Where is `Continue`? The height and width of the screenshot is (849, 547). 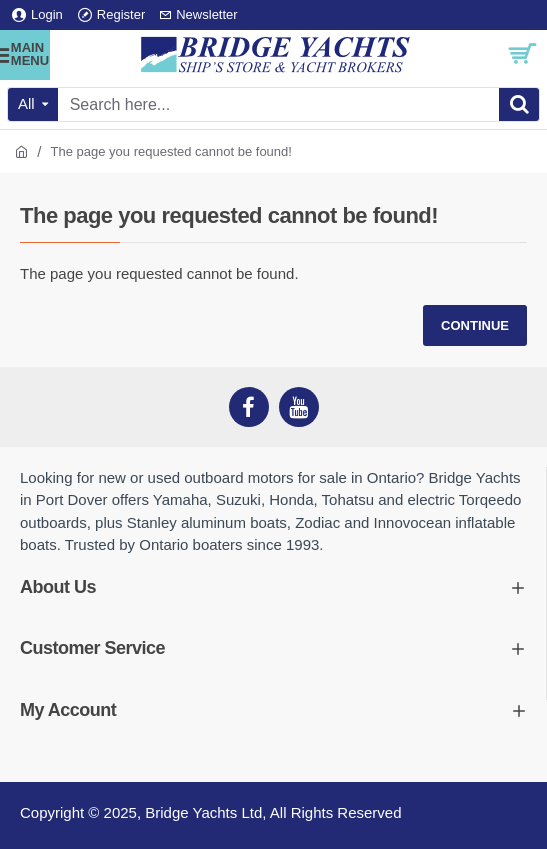
Continue is located at coordinates (475, 325).